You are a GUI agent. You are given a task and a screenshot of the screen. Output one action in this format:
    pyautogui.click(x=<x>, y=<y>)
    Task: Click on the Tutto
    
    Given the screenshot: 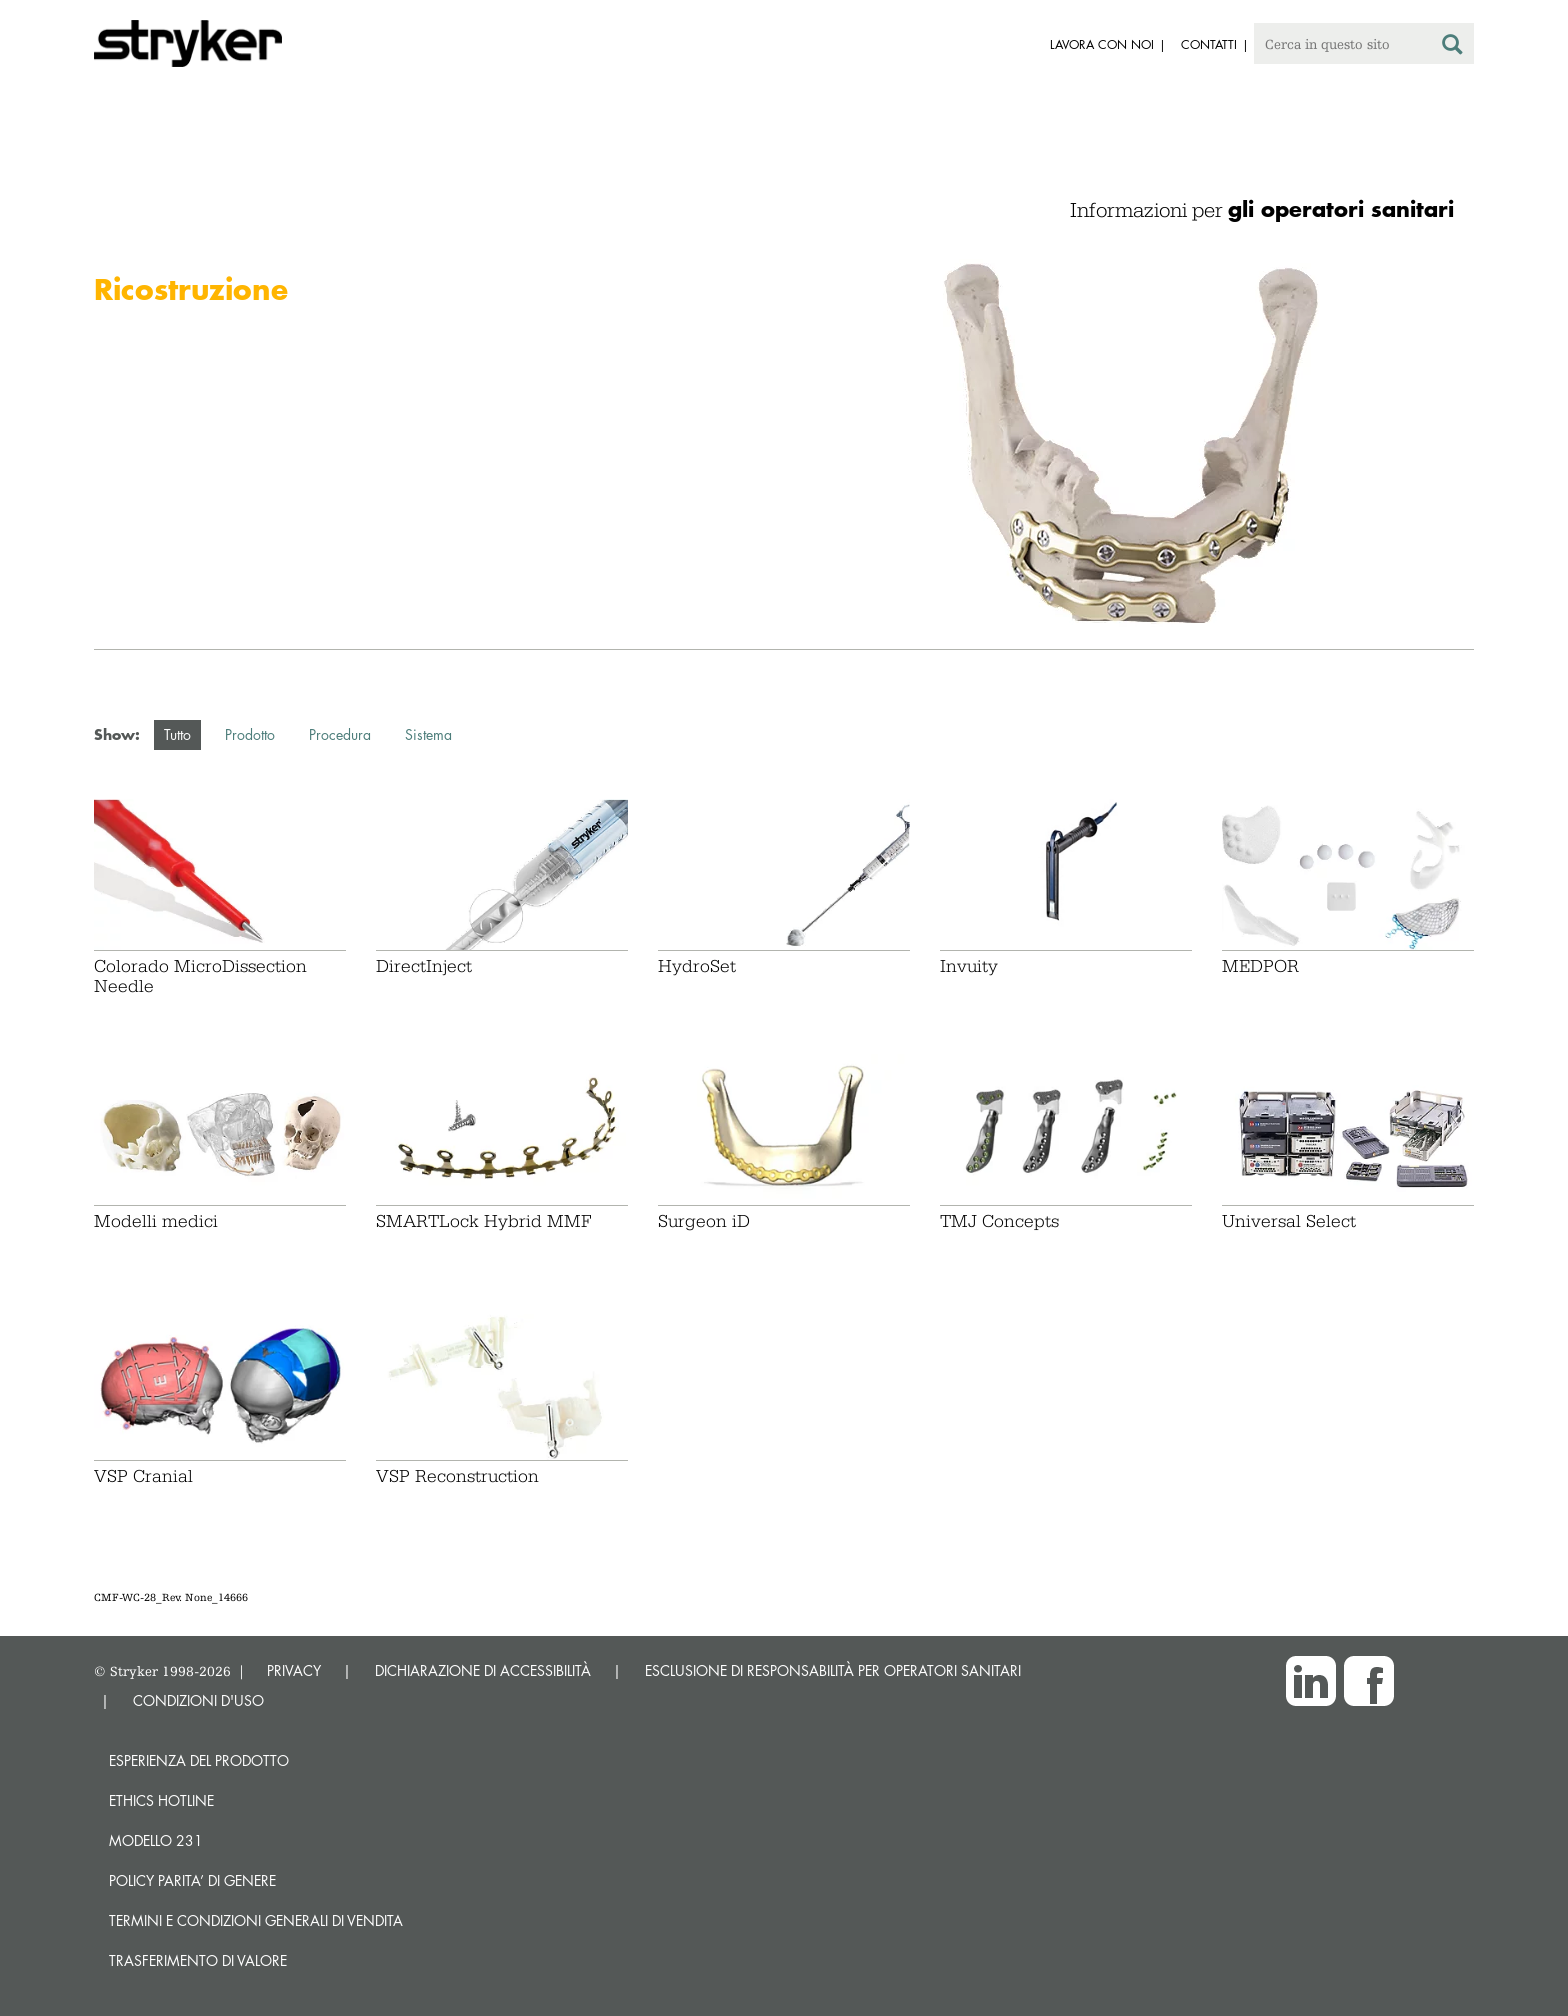 What is the action you would take?
    pyautogui.click(x=177, y=734)
    